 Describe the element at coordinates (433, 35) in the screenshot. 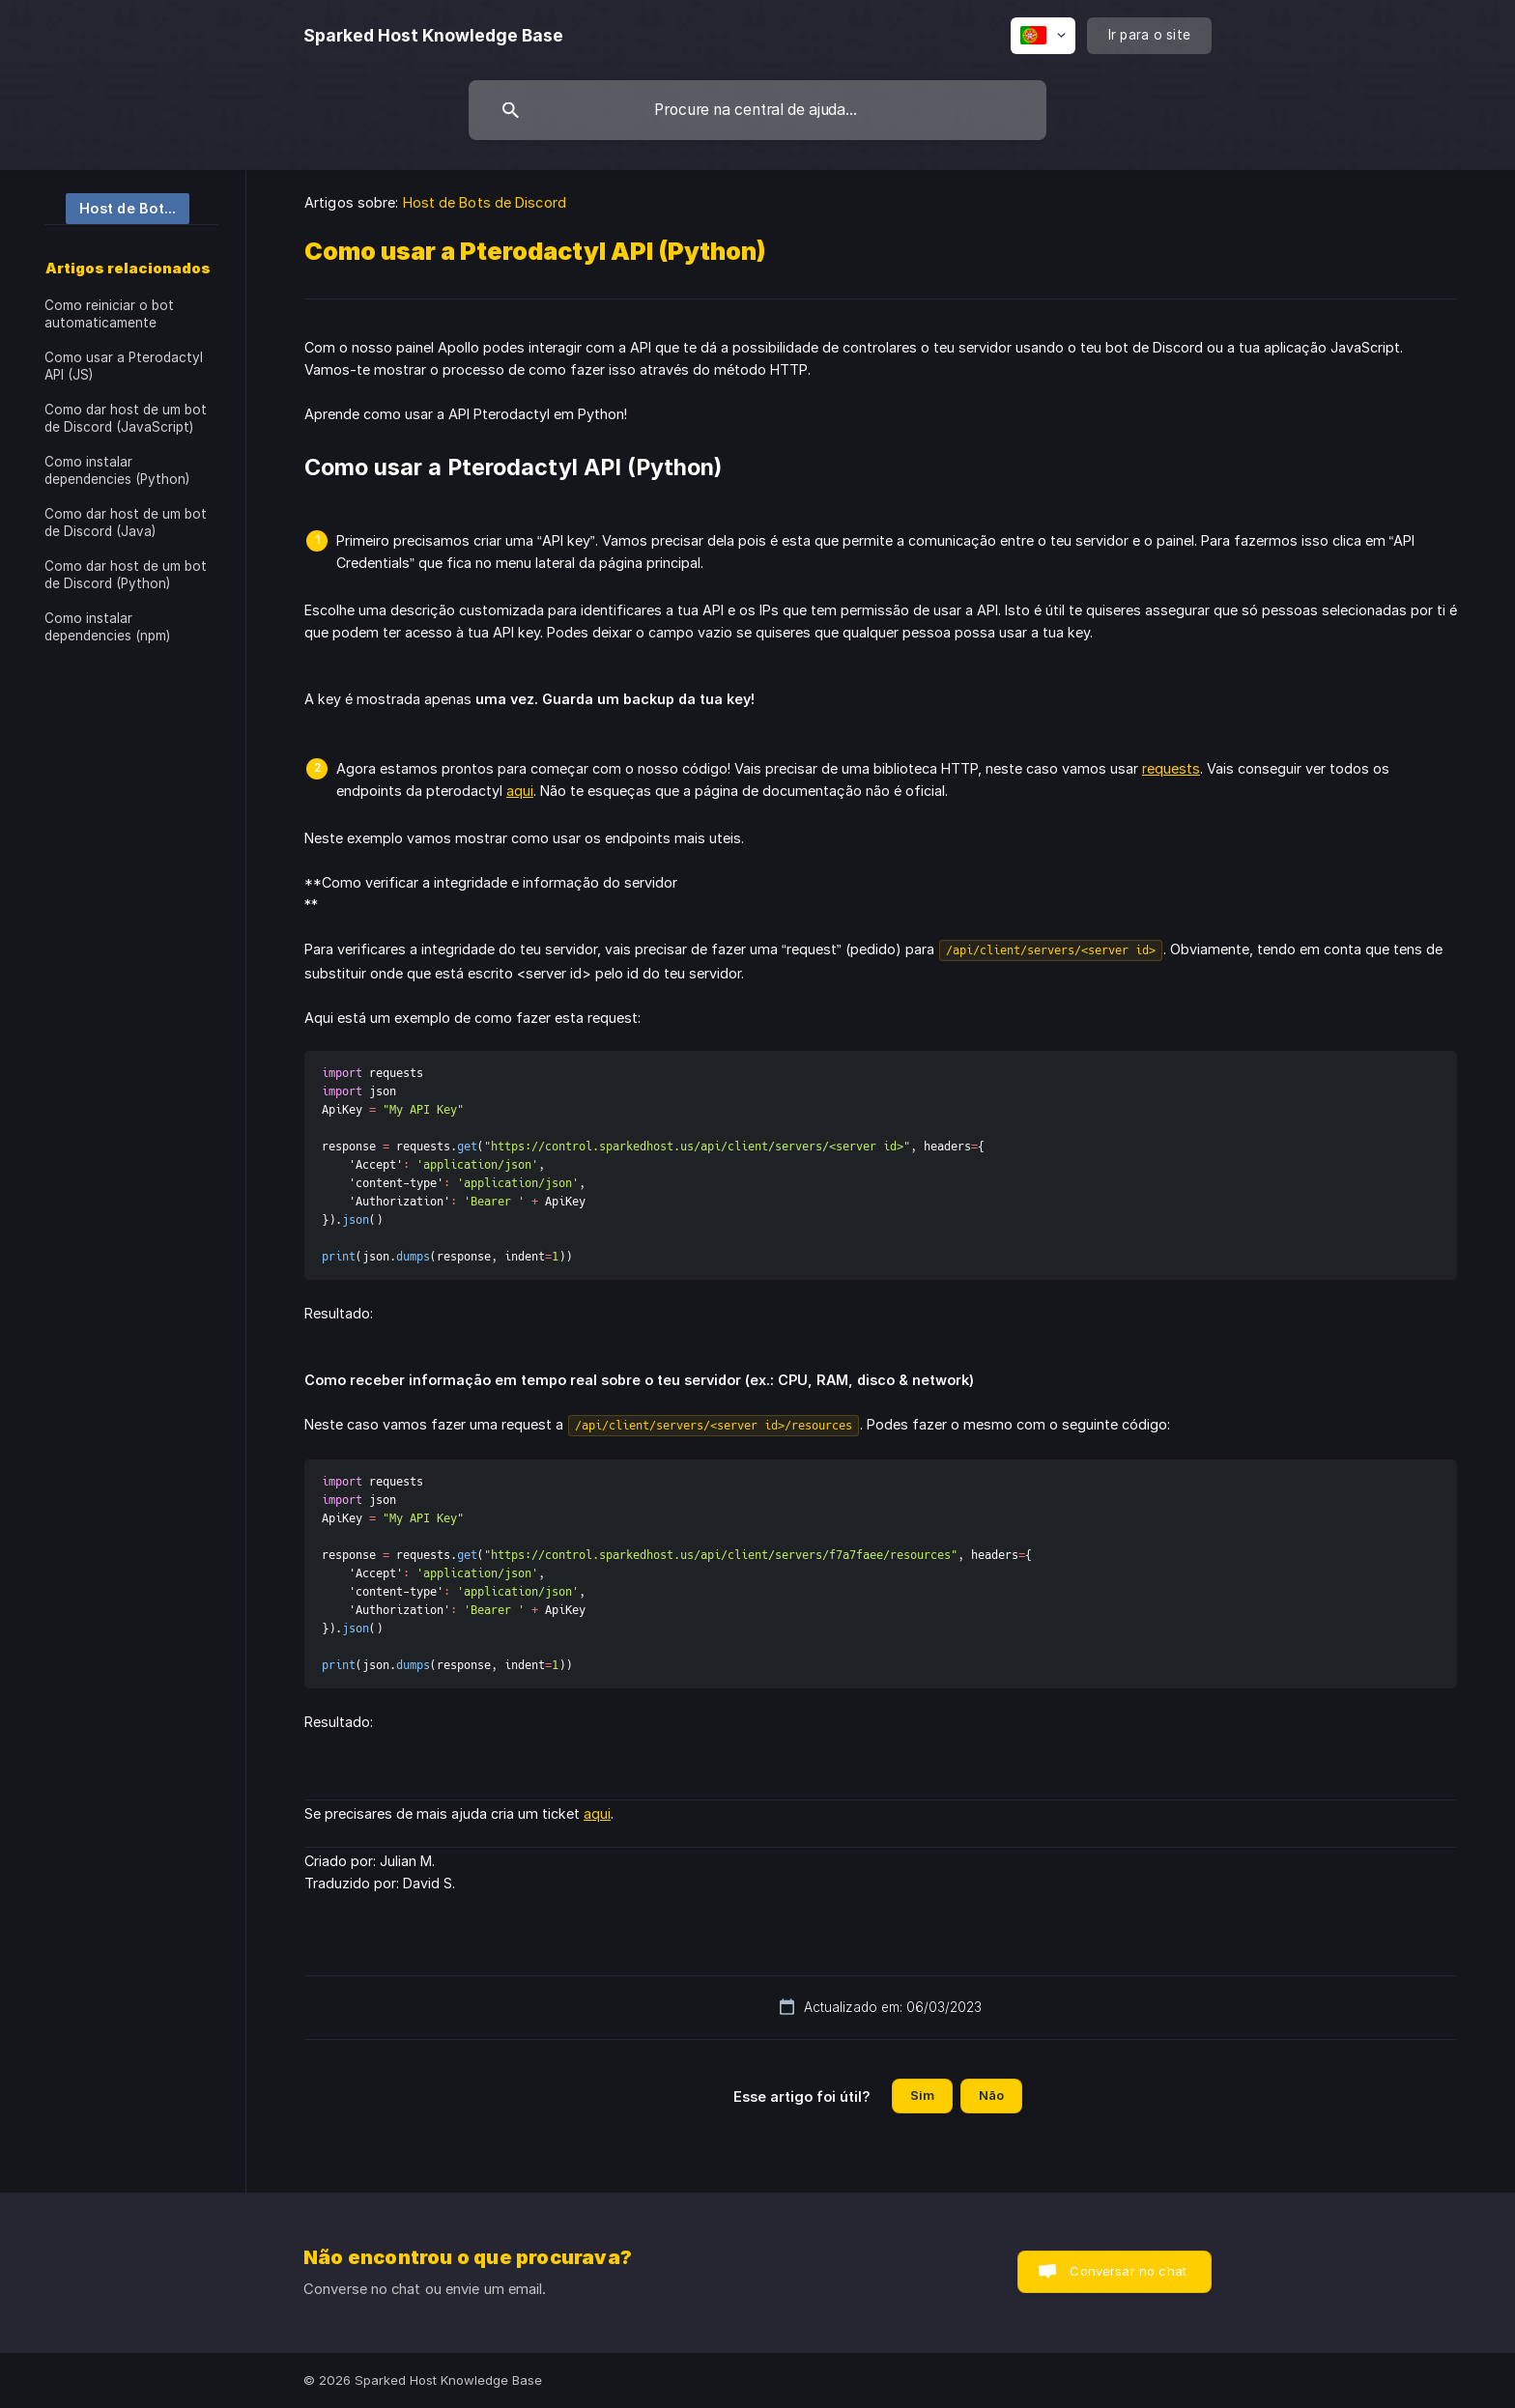

I see `[none]` at that location.